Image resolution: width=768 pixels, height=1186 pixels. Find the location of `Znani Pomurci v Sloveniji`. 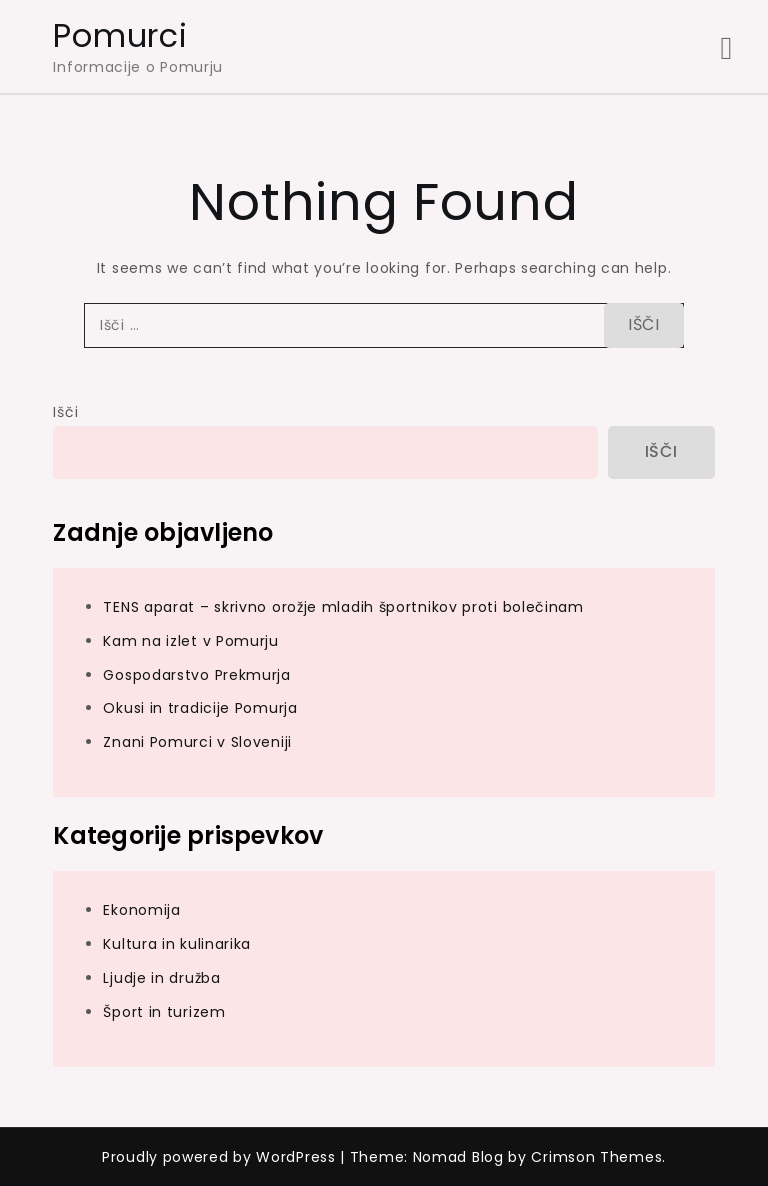

Znani Pomurci v Sloveniji is located at coordinates (197, 742).